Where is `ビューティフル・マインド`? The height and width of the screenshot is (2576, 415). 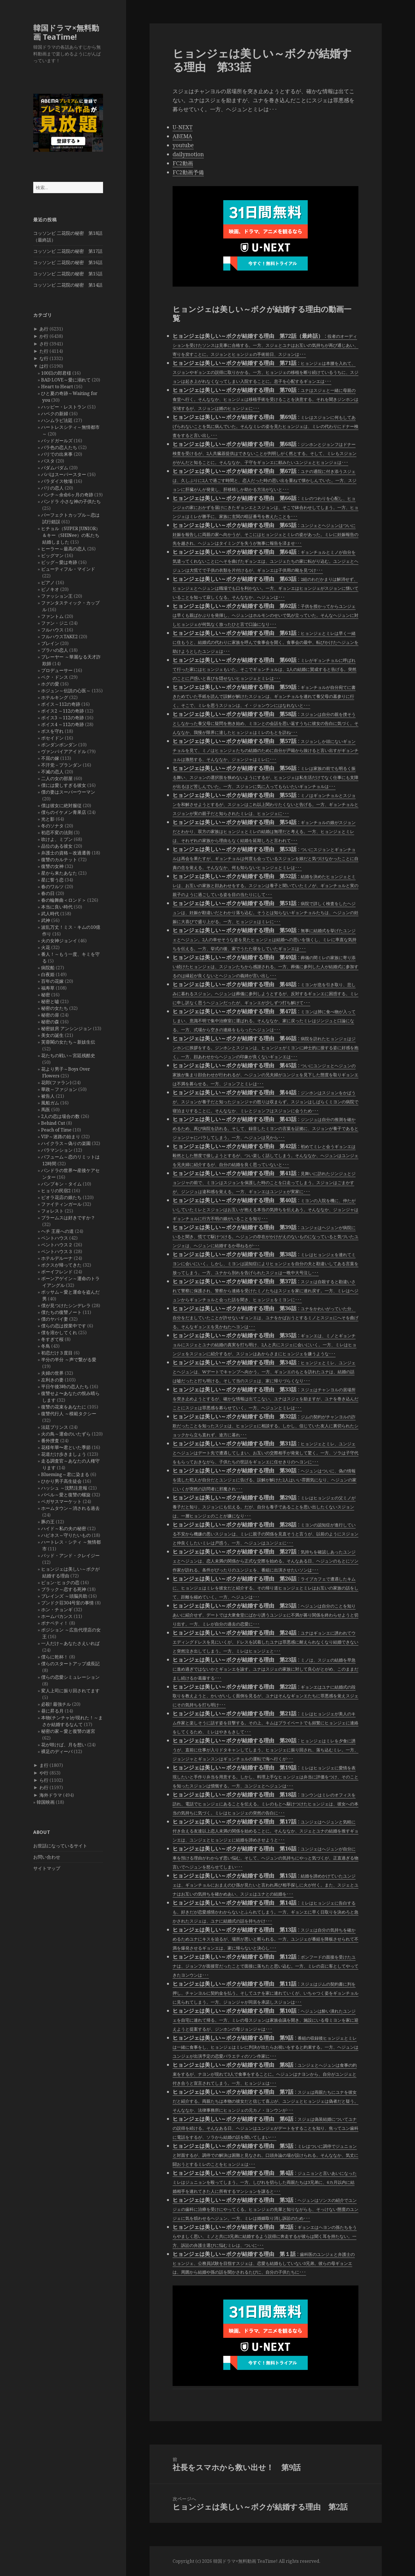
ビューティフル・マインド is located at coordinates (68, 569).